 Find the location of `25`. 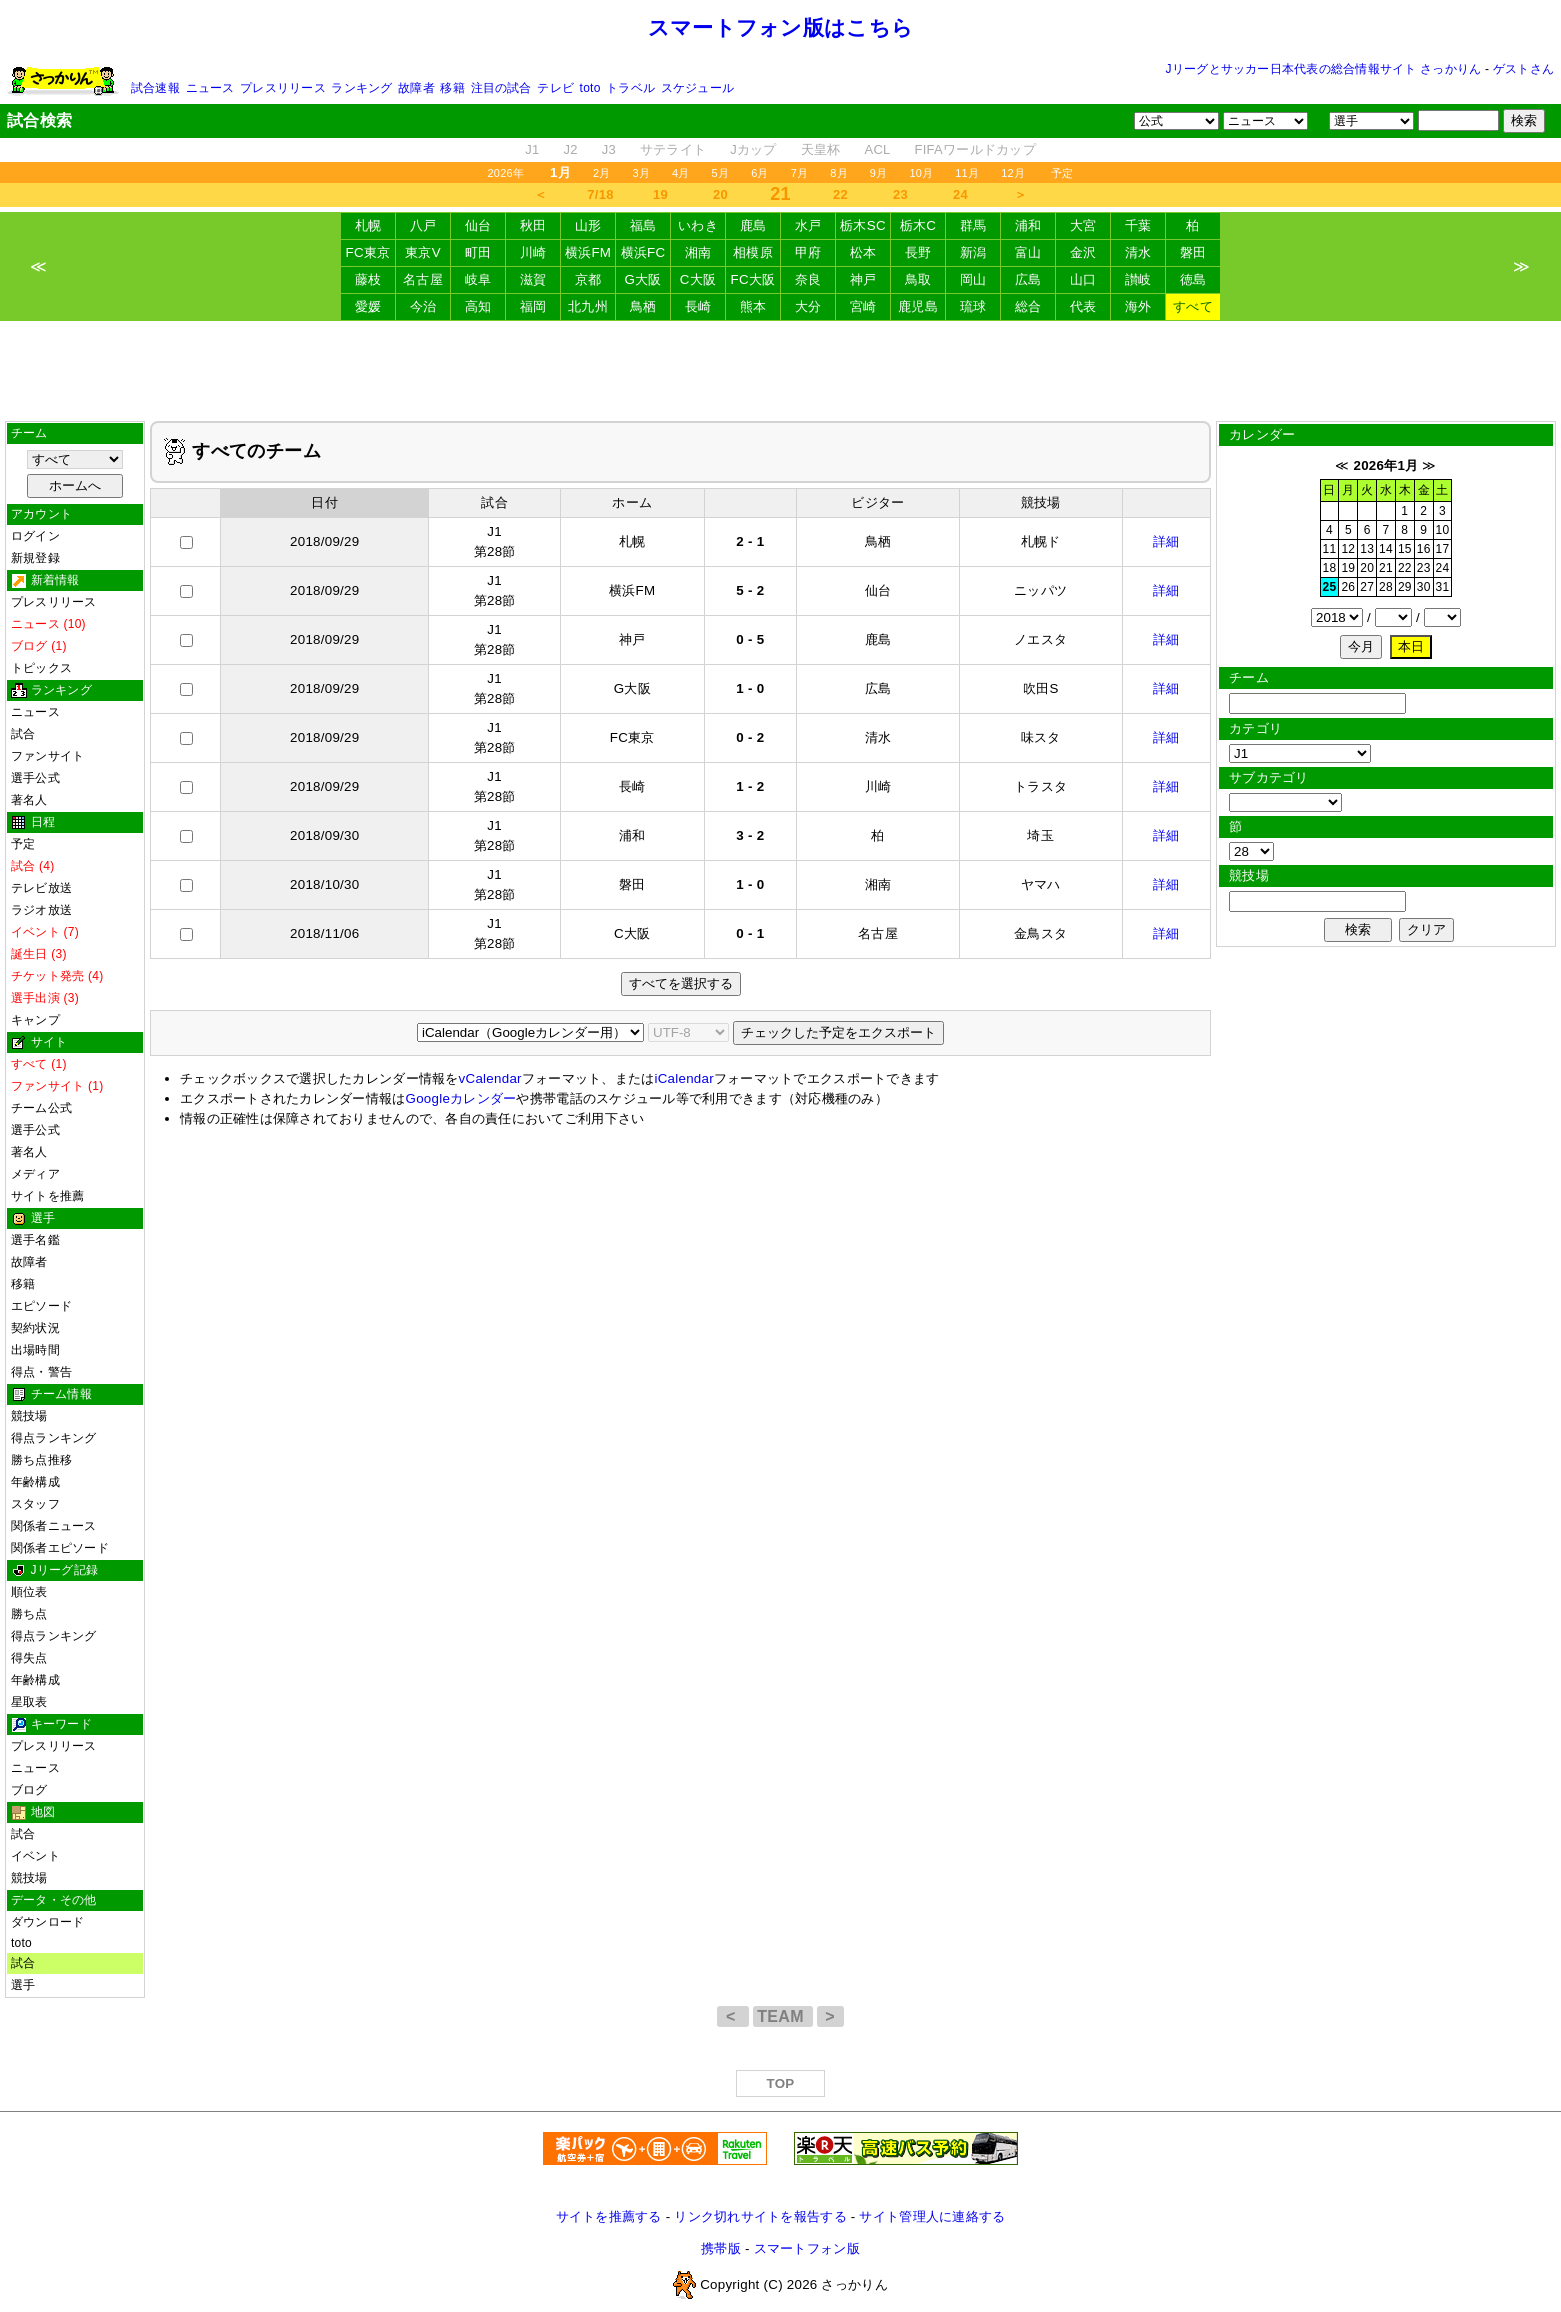

25 is located at coordinates (1330, 587).